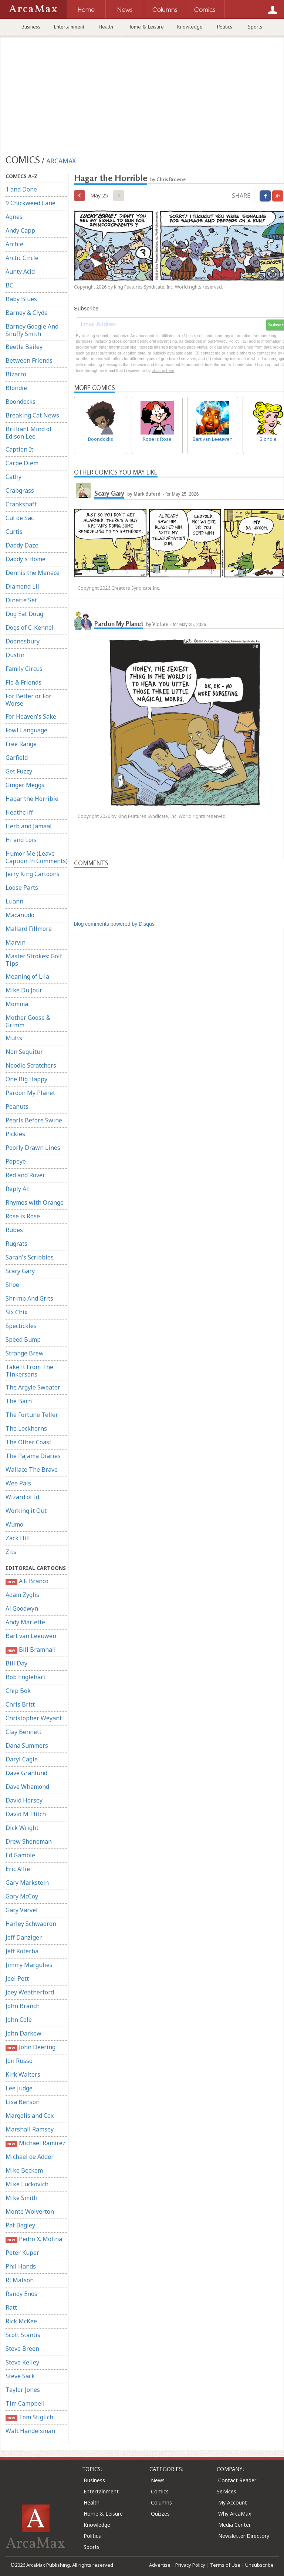 The height and width of the screenshot is (2576, 284). What do you see at coordinates (69, 26) in the screenshot?
I see `Entertainment` at bounding box center [69, 26].